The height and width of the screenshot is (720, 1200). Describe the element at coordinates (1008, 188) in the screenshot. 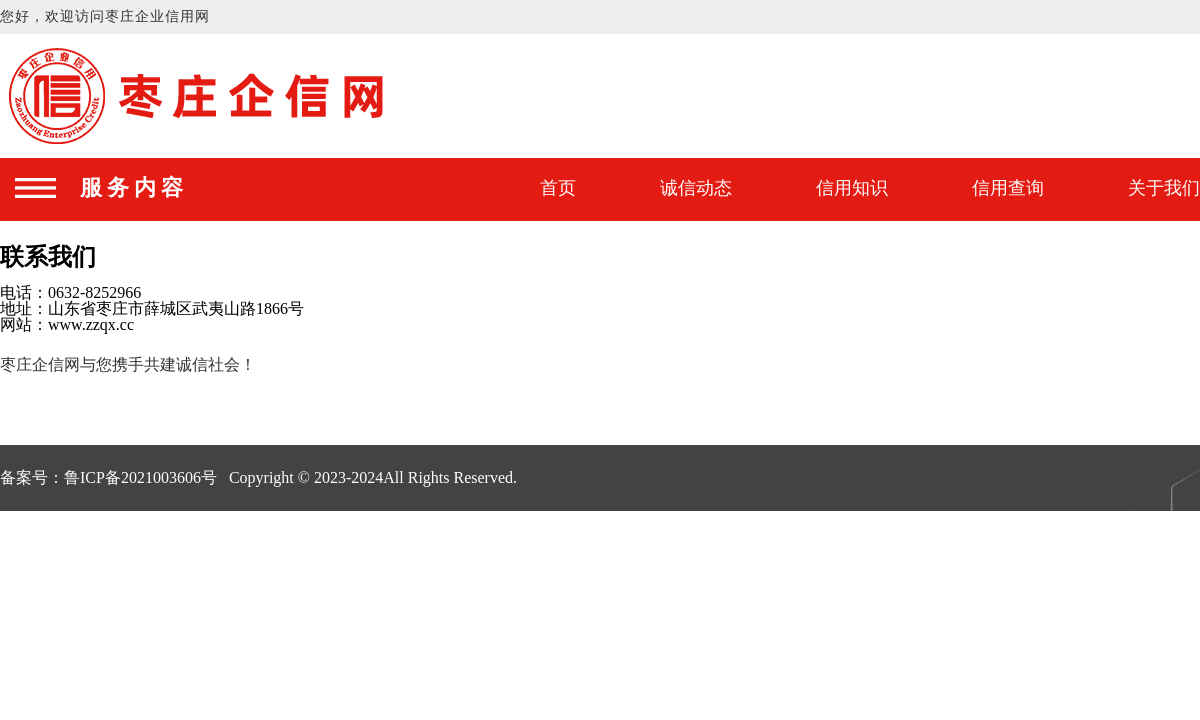

I see `信用查询` at that location.